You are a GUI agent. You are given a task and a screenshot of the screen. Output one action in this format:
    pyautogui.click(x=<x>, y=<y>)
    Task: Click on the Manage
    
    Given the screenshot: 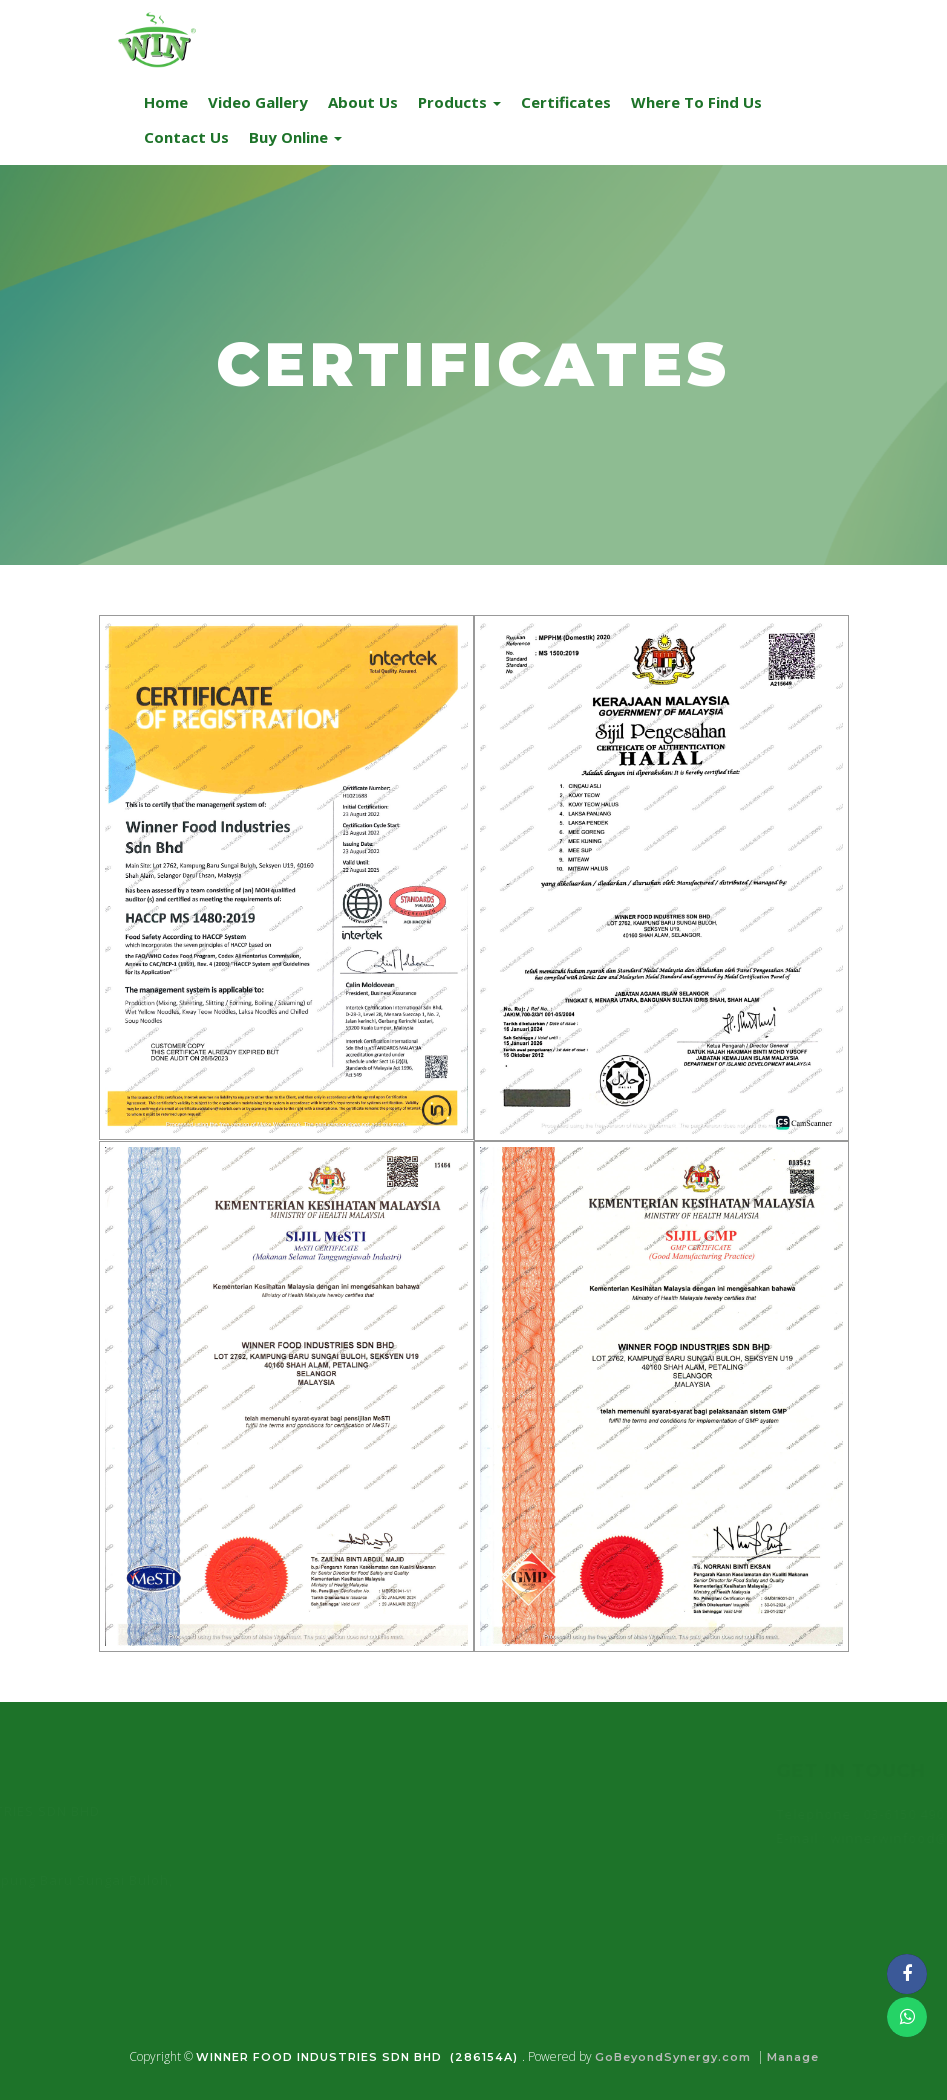 What is the action you would take?
    pyautogui.click(x=793, y=2057)
    